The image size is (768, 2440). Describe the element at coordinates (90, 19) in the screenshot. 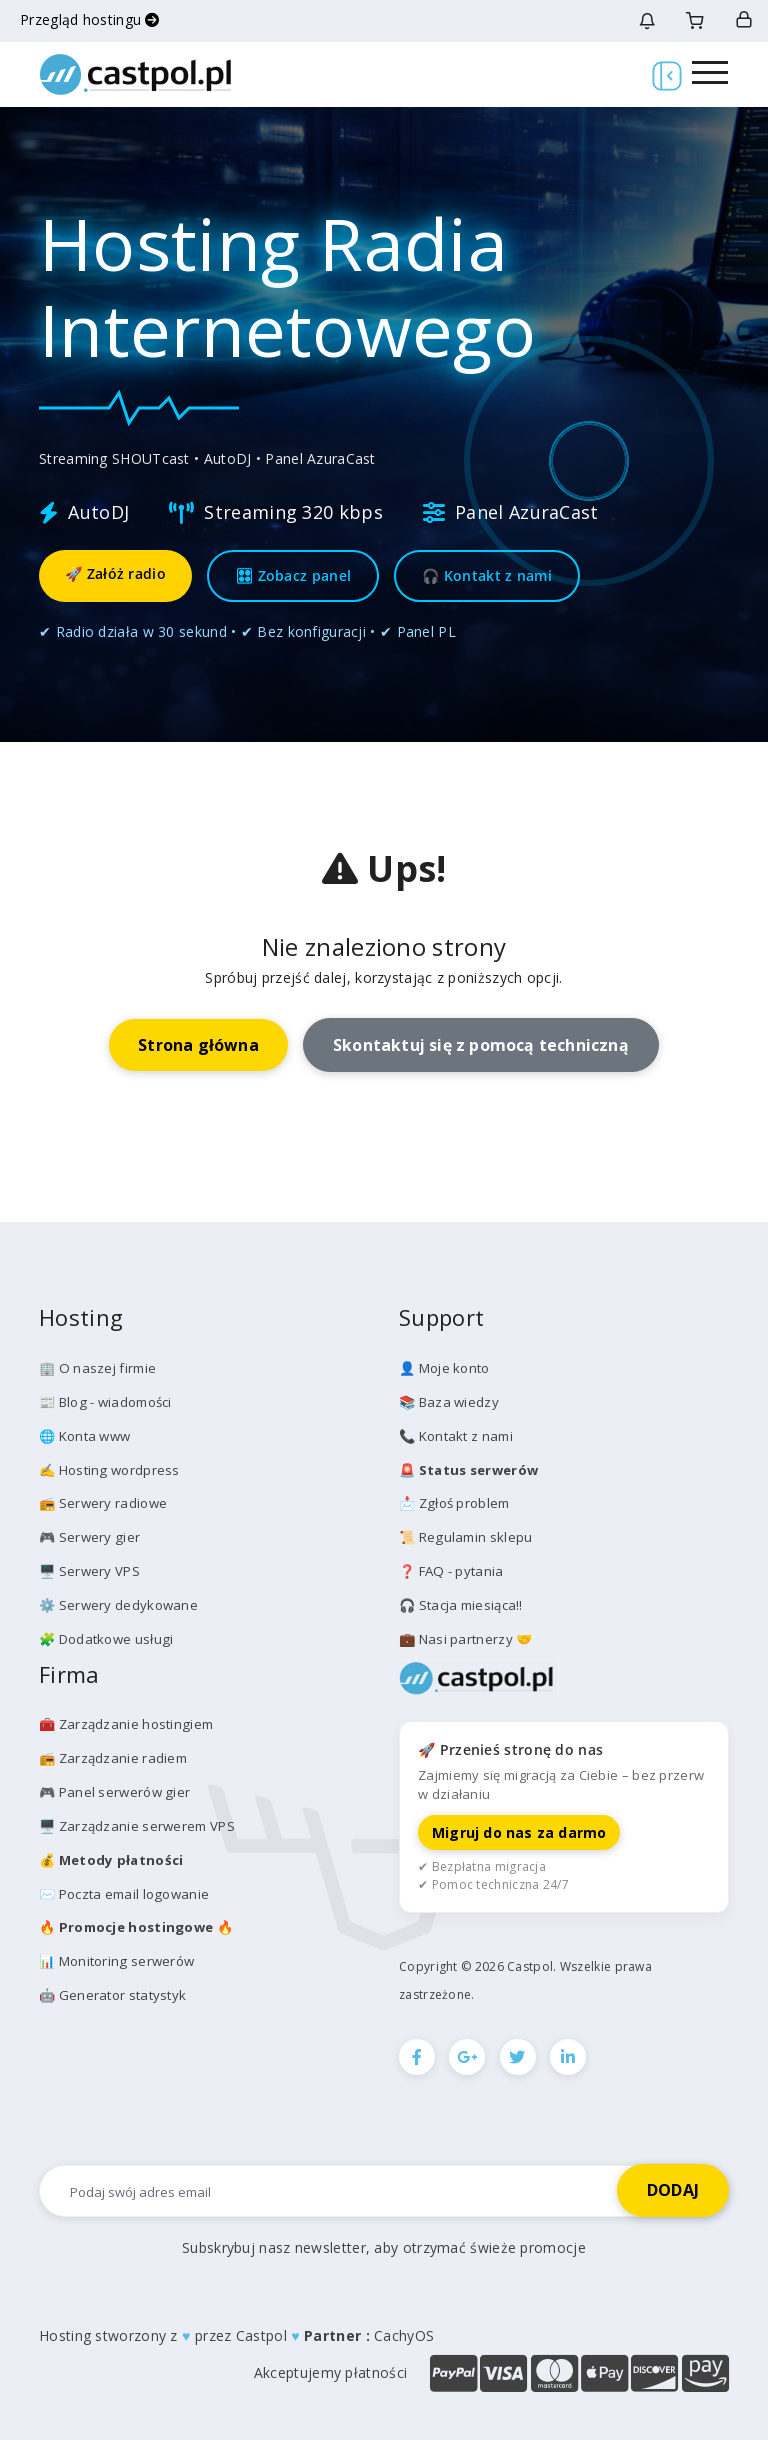

I see `Przegląd hostingu` at that location.